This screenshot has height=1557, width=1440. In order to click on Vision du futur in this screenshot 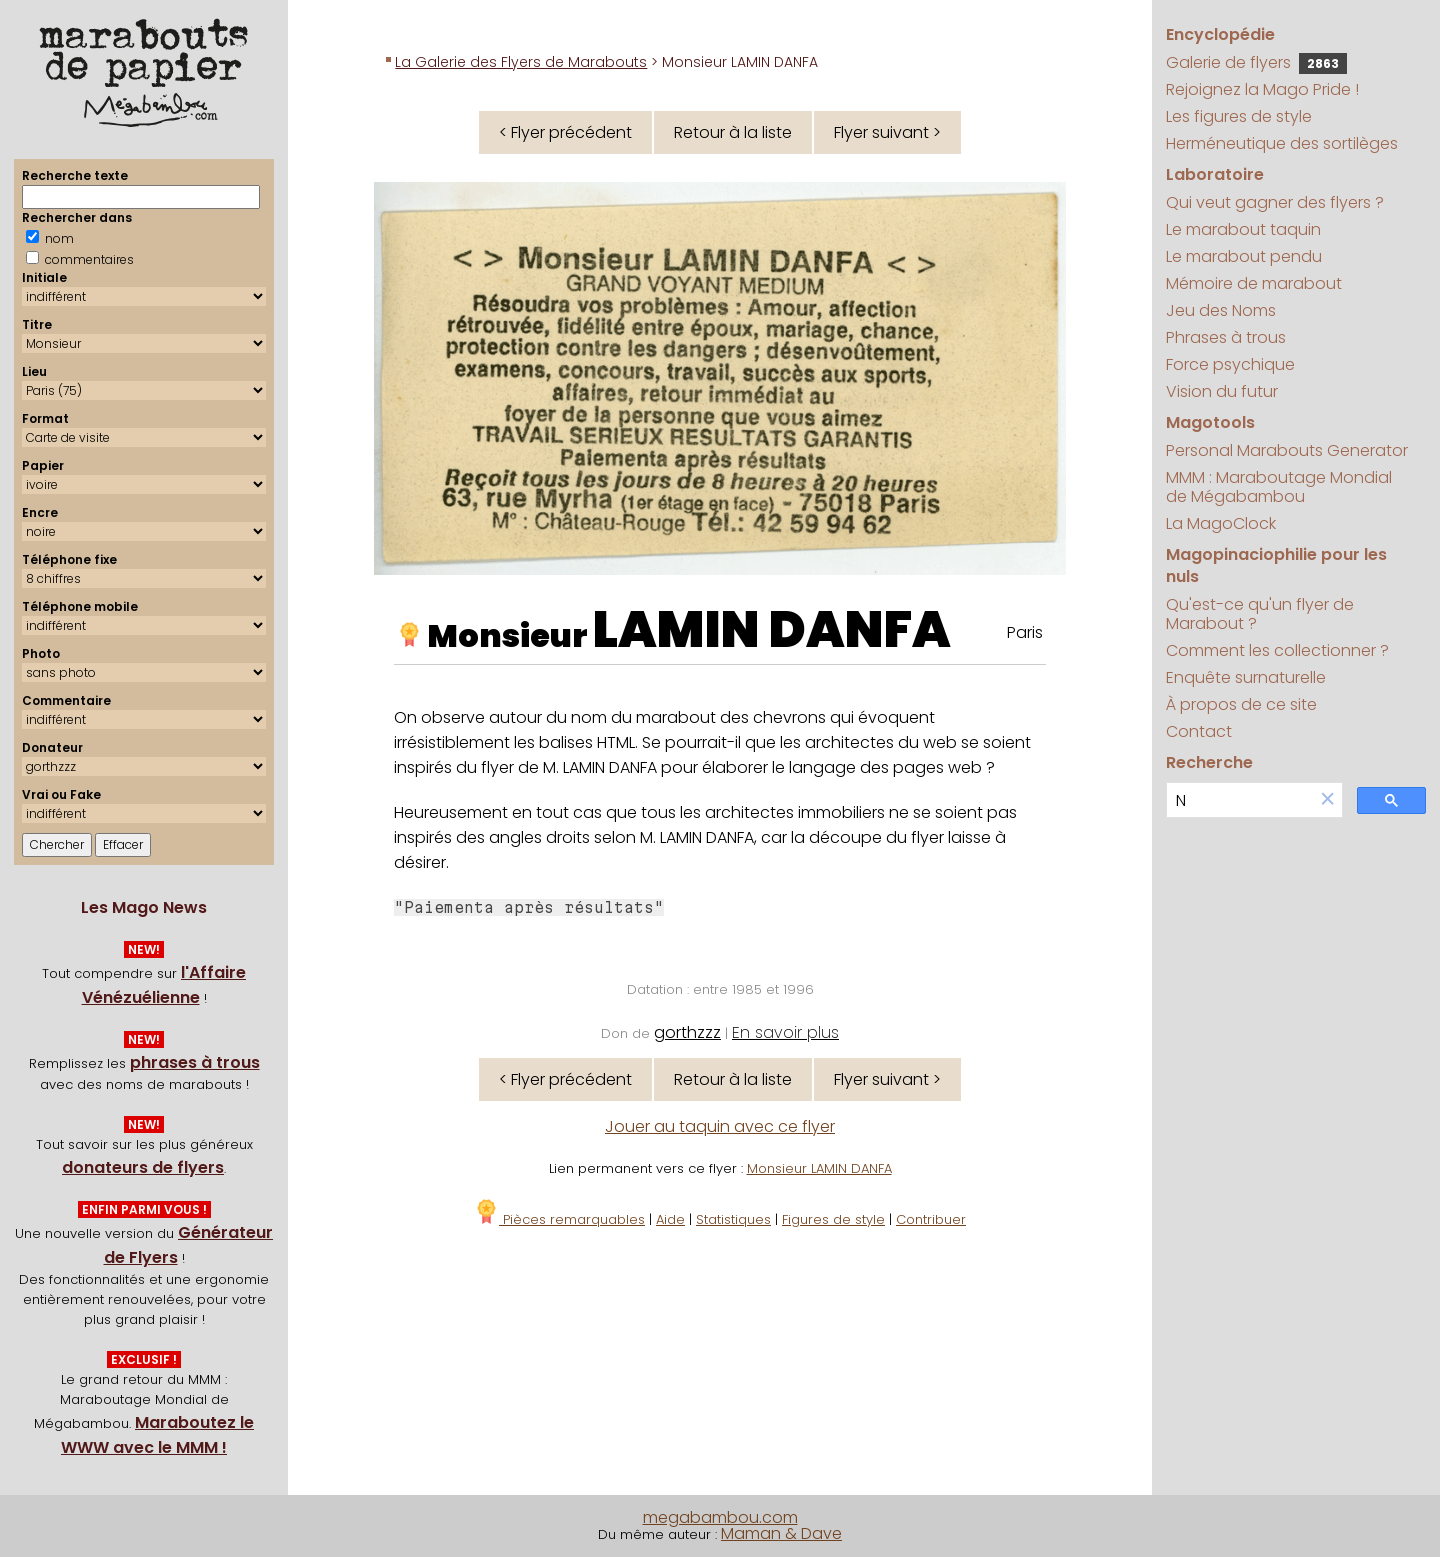, I will do `click(1222, 391)`.